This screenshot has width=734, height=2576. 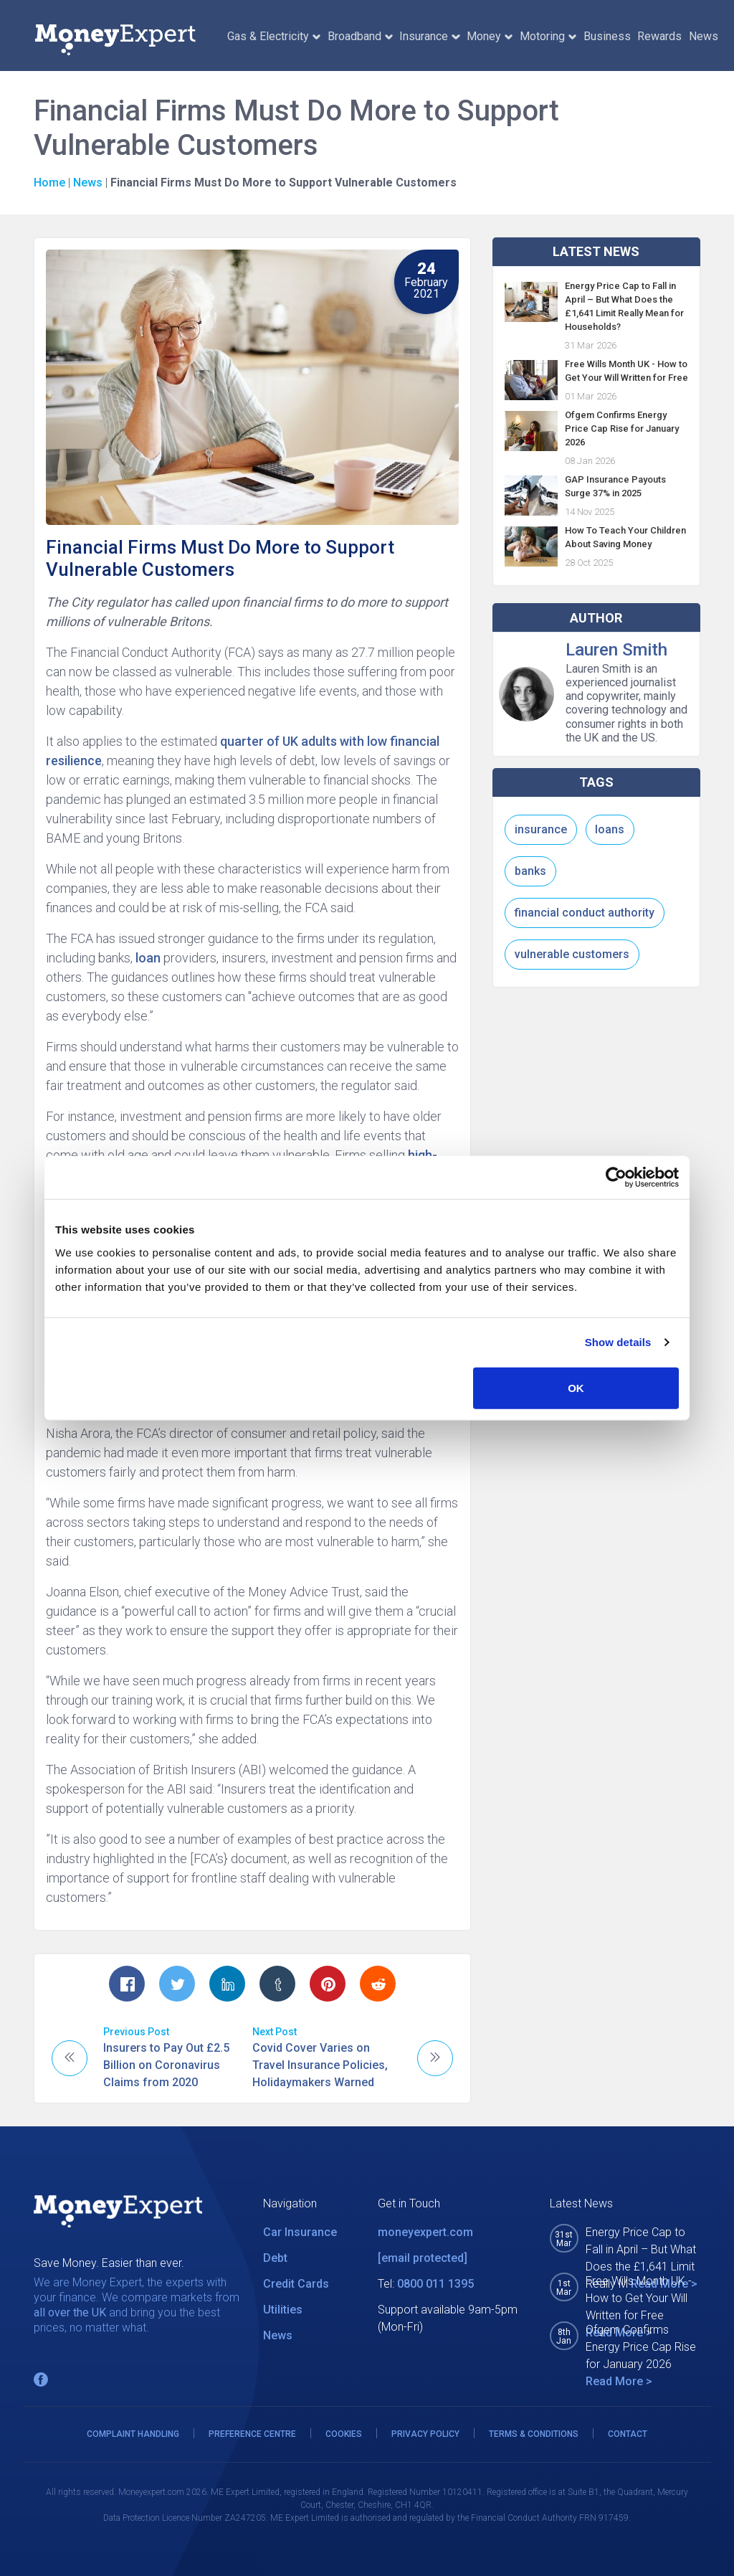 What do you see at coordinates (275, 2258) in the screenshot?
I see `Debt` at bounding box center [275, 2258].